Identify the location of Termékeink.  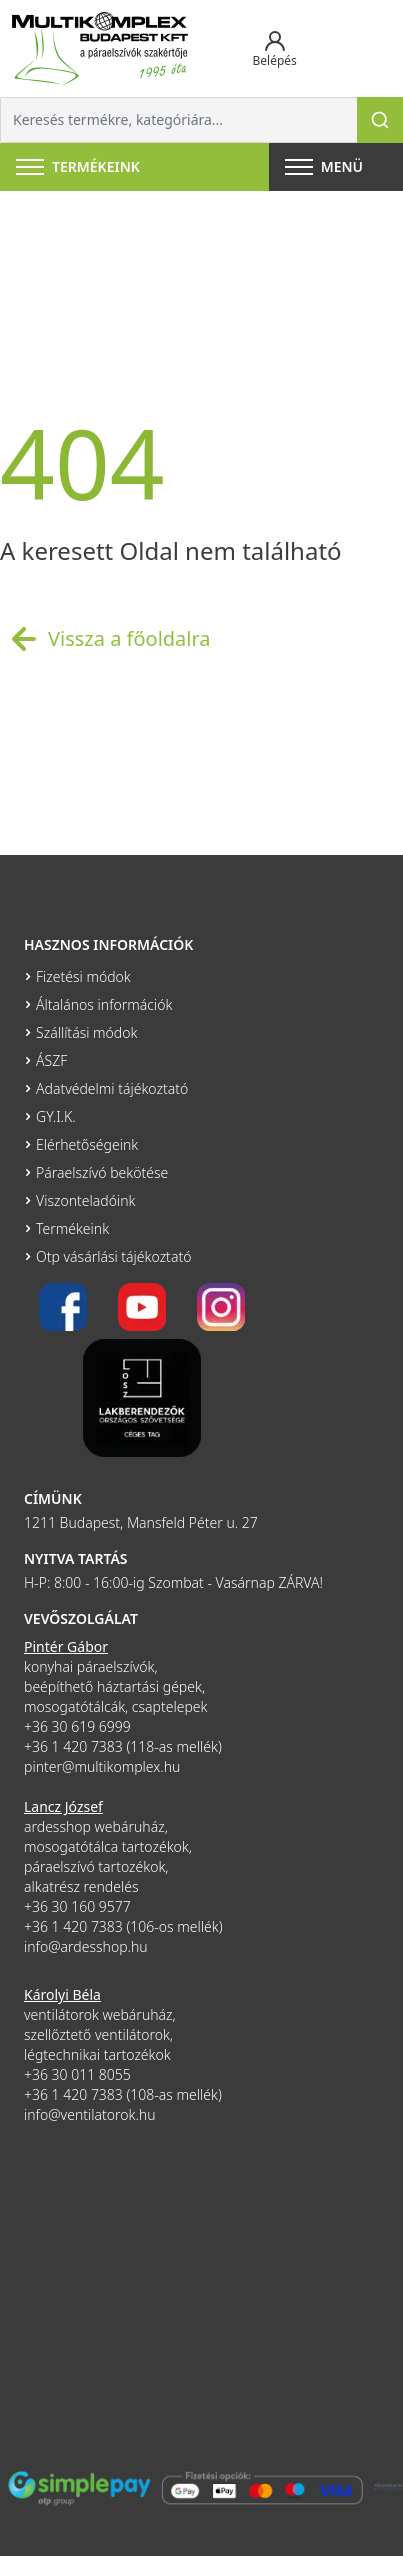
(72, 1228).